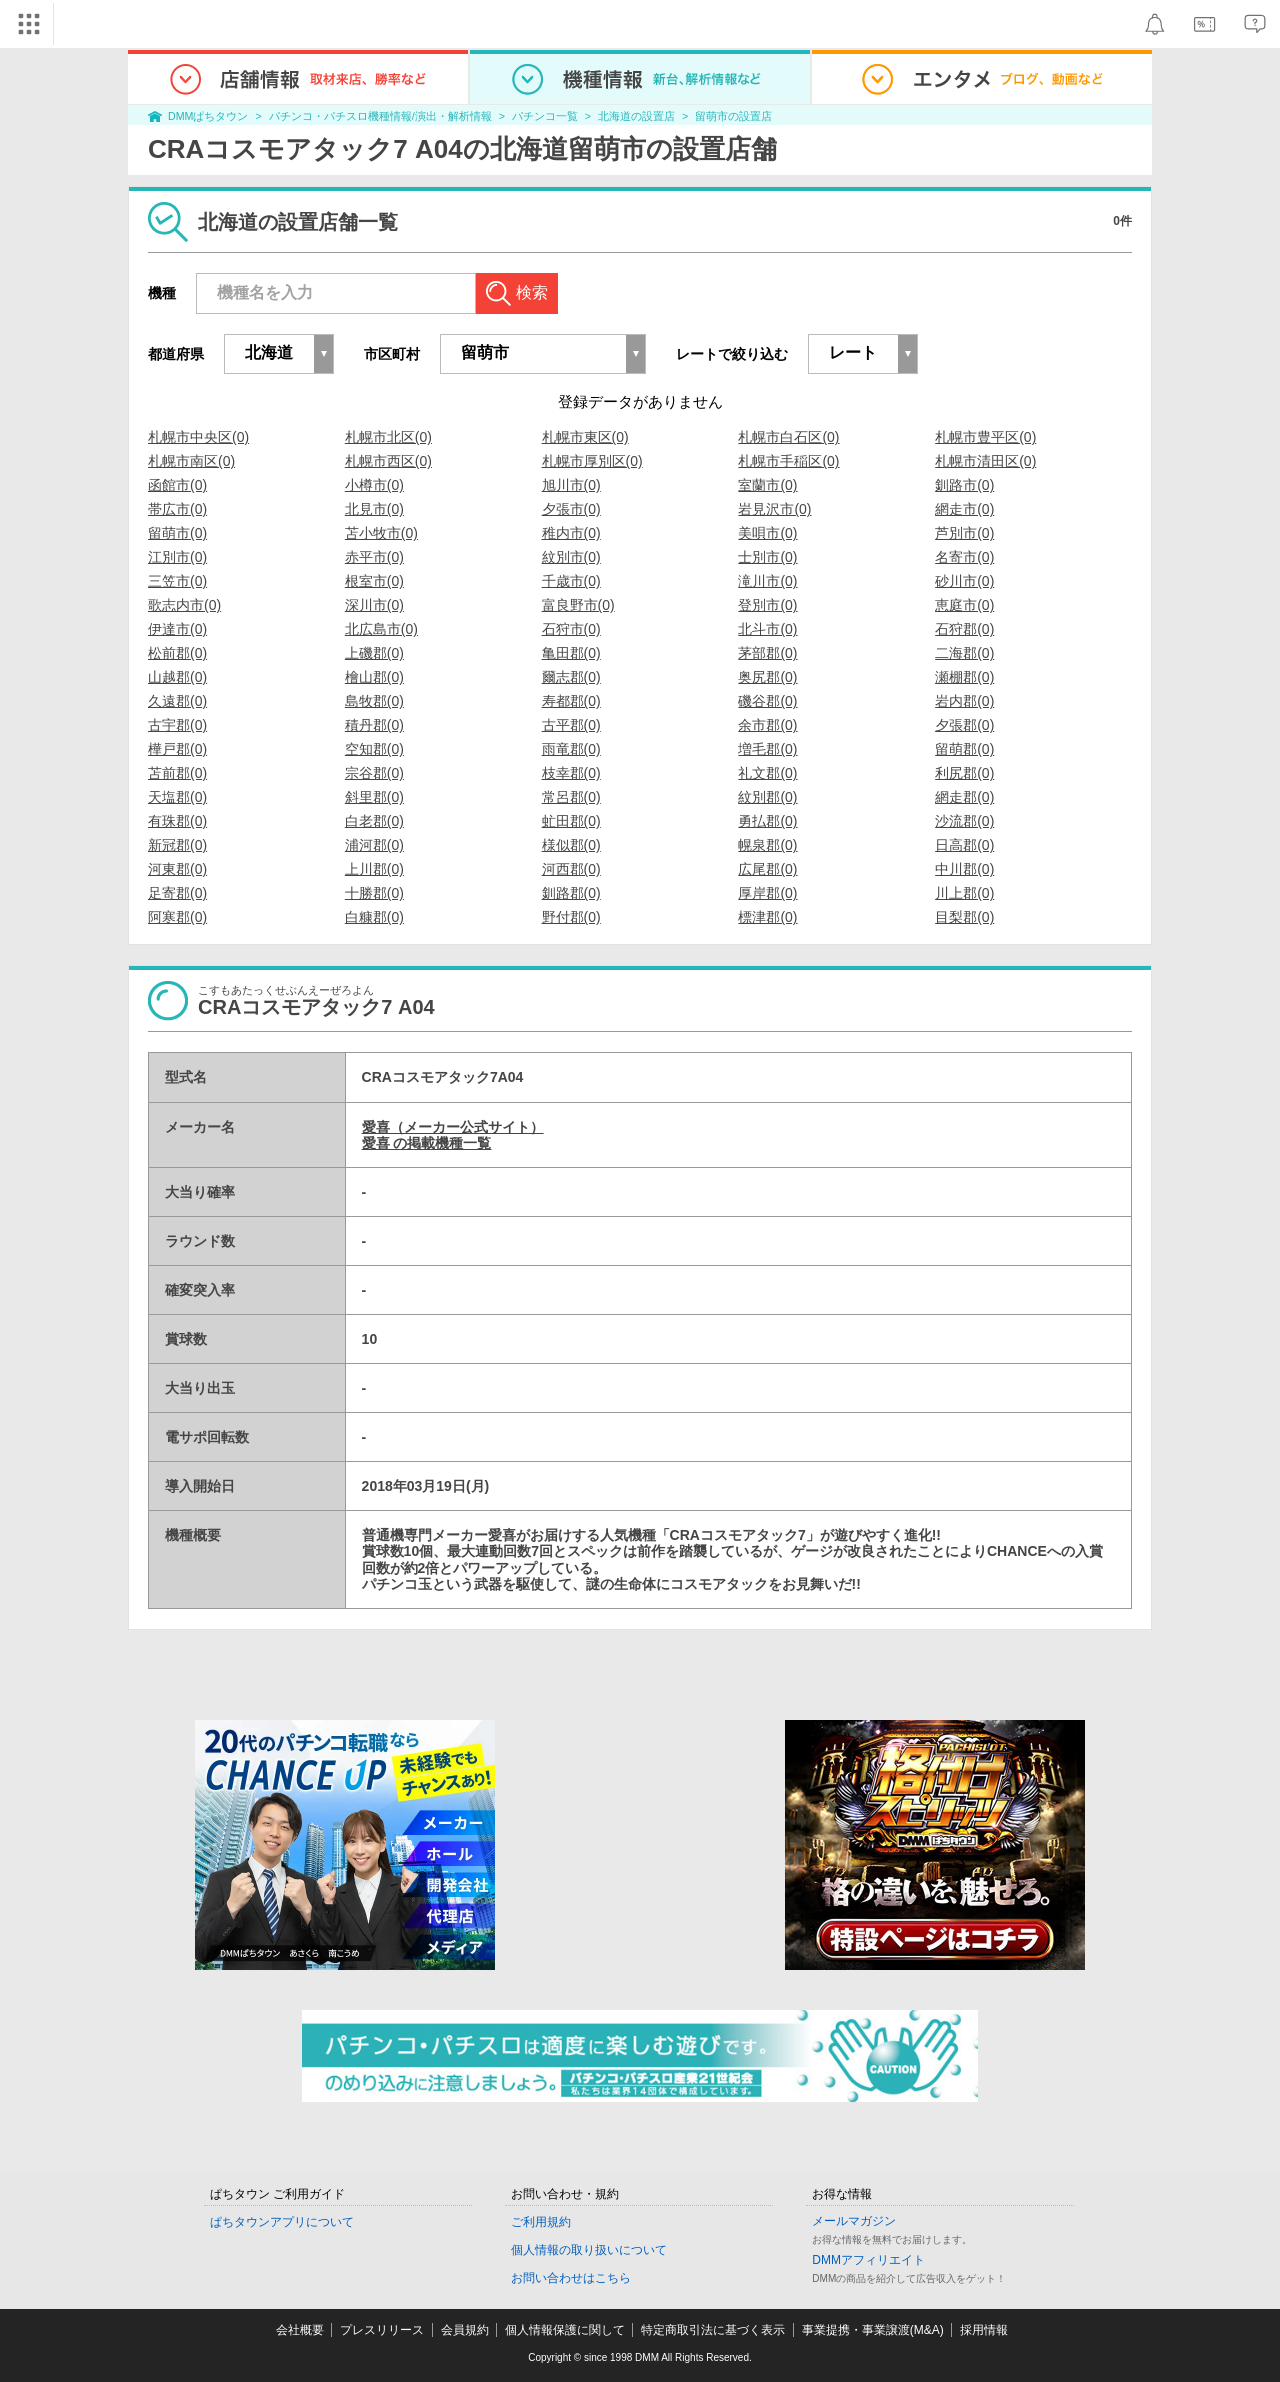  Describe the element at coordinates (767, 749) in the screenshot. I see `増毛郡(0)` at that location.